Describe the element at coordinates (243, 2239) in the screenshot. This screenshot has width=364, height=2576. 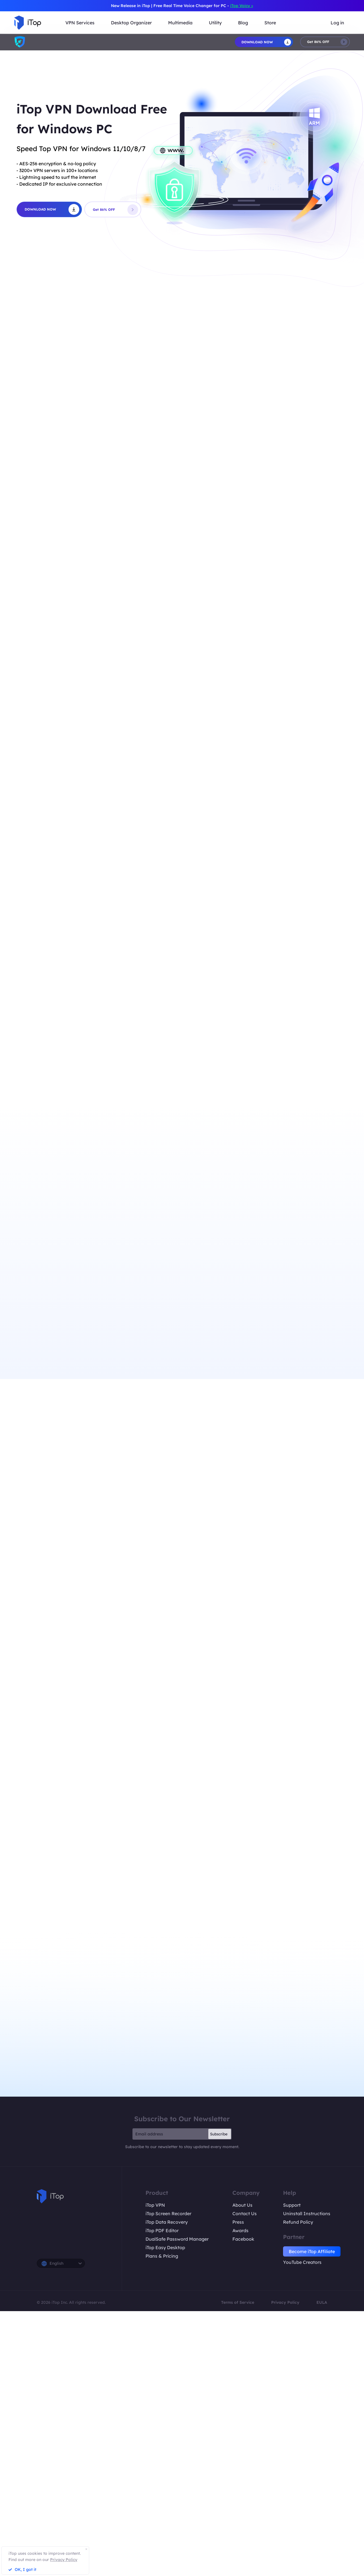
I see `Facebook` at that location.